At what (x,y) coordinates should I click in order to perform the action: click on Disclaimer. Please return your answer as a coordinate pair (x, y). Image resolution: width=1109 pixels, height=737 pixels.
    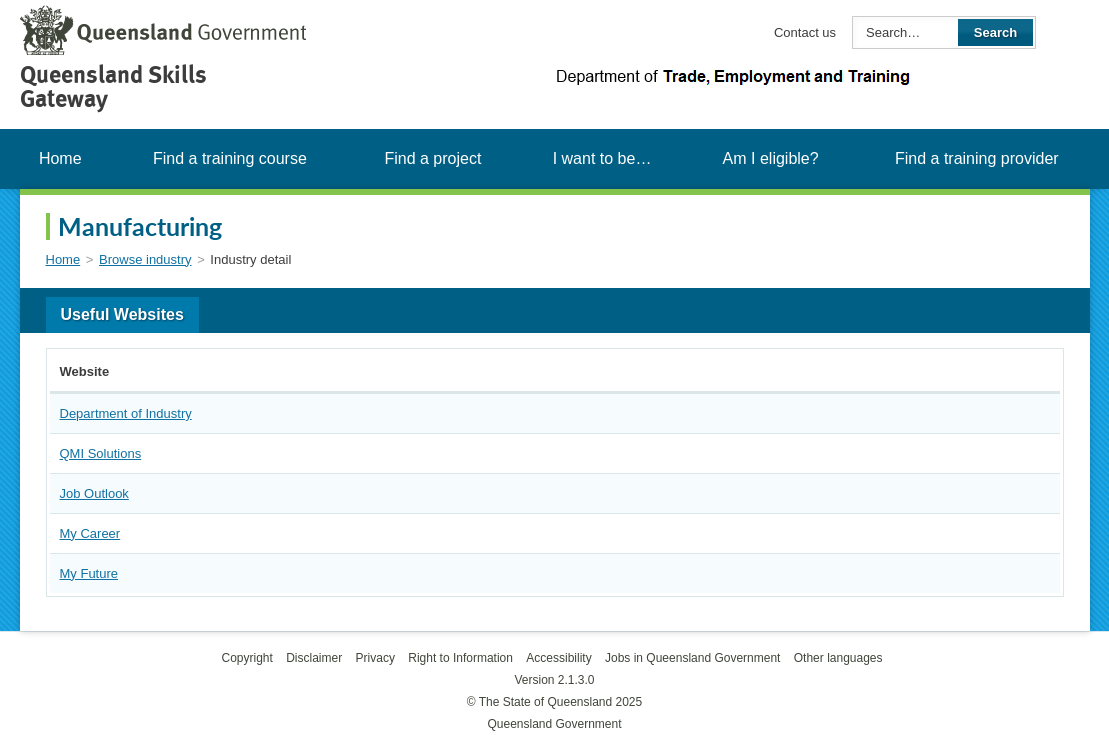
    Looking at the image, I should click on (314, 658).